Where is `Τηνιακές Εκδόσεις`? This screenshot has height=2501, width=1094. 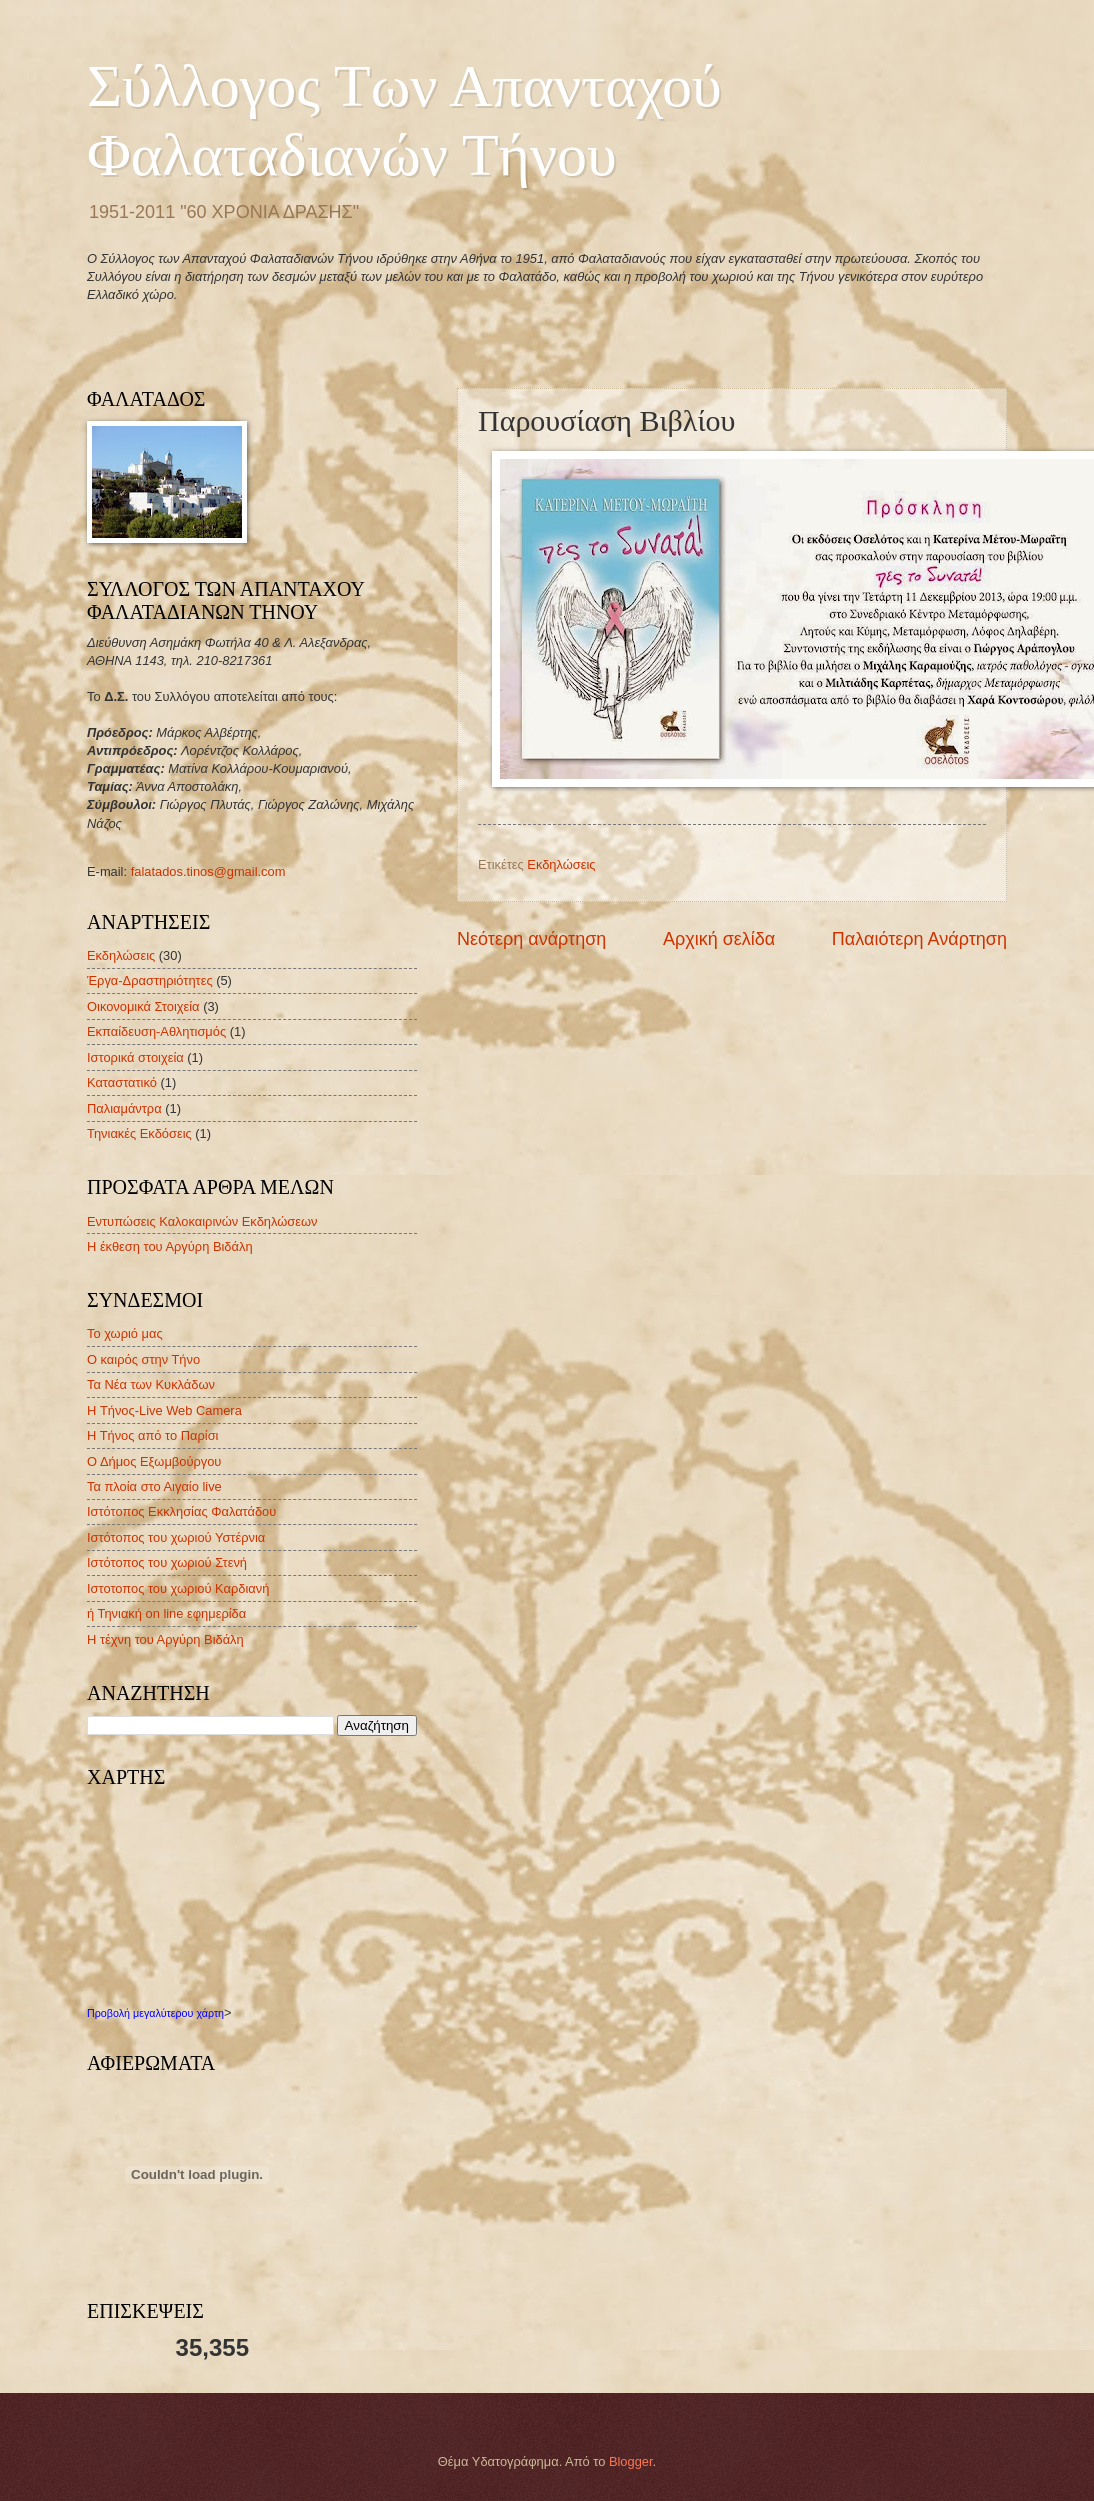 Τηνιακές Εκδόσεις is located at coordinates (139, 1133).